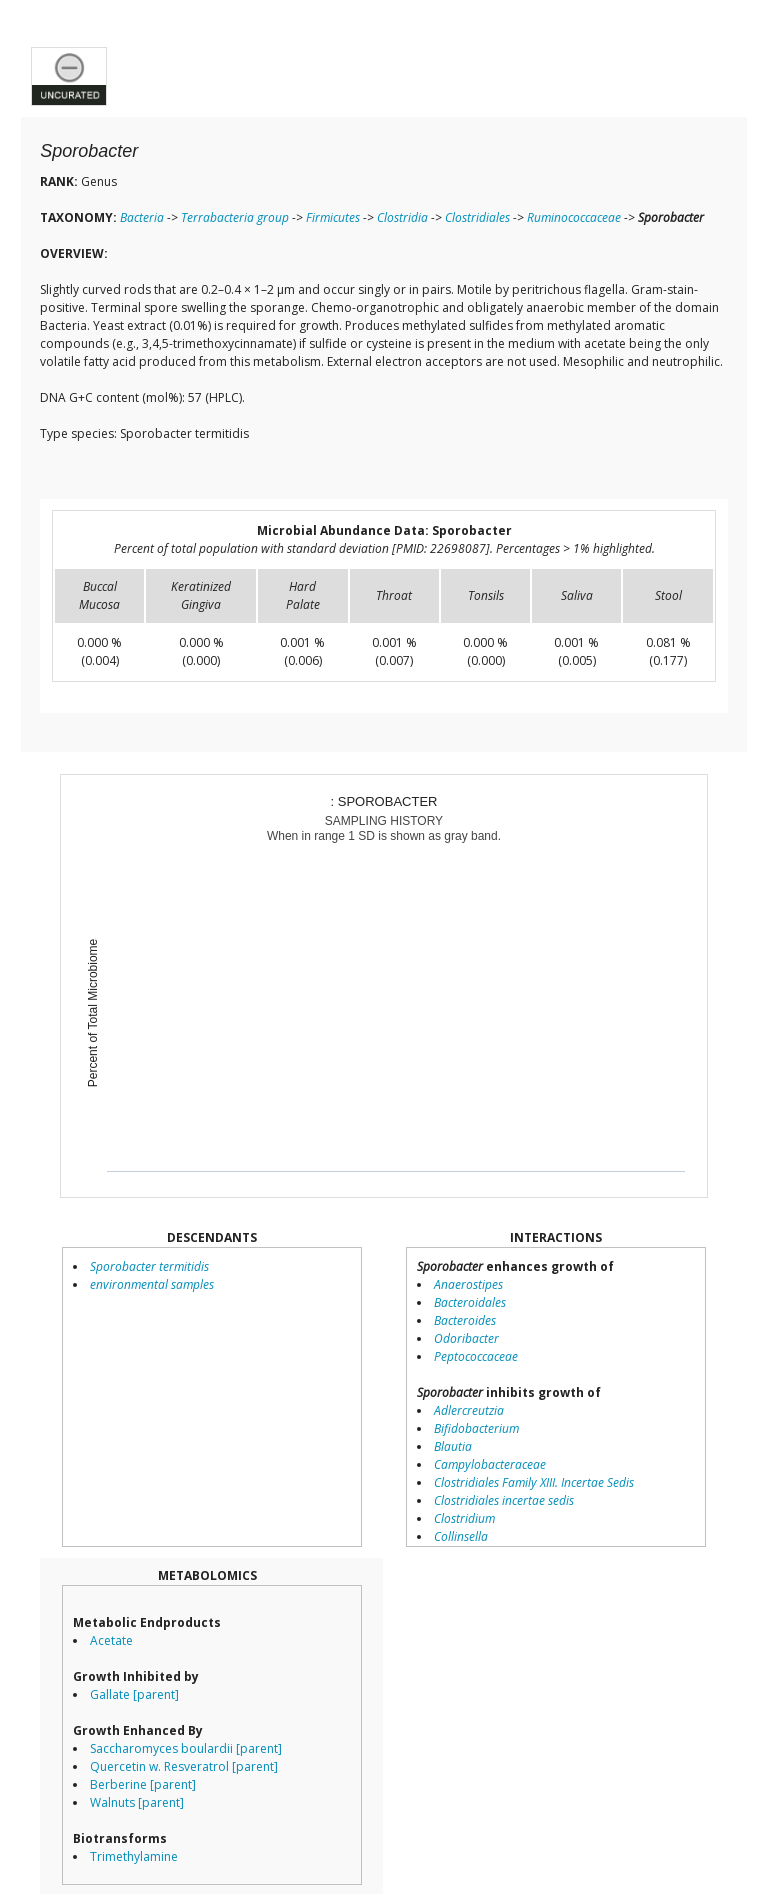 This screenshot has height=1896, width=768. I want to click on Firmicutes, so click(333, 217).